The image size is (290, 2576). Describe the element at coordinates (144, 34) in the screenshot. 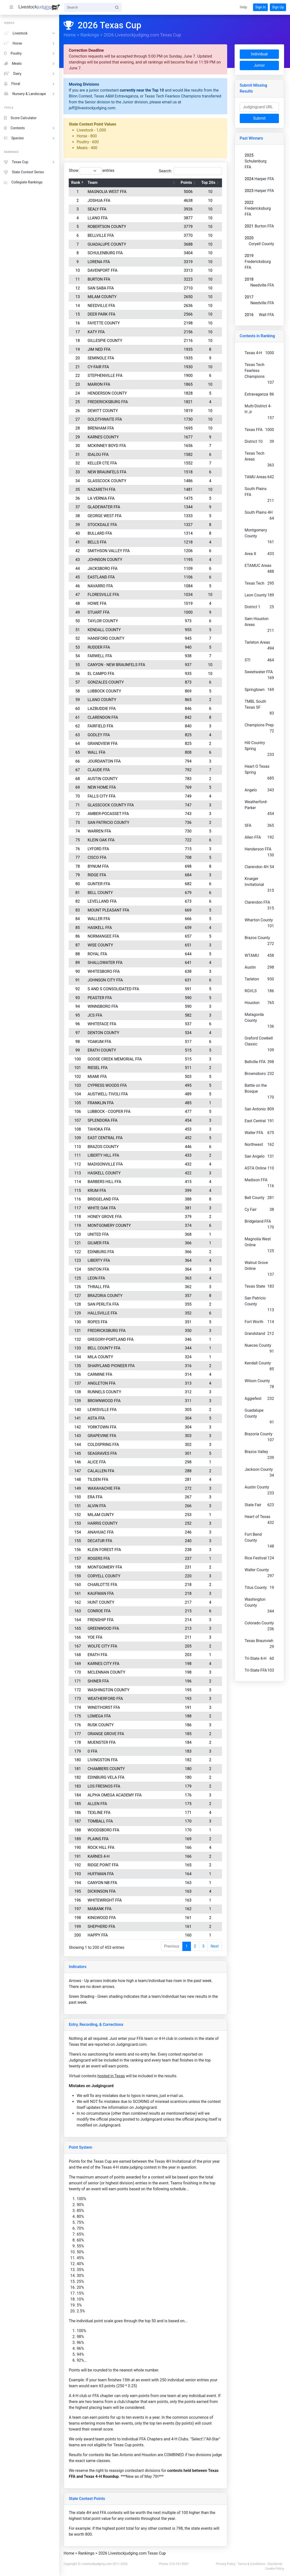

I see `2026 Livestockjudging.com Texas Cup` at that location.